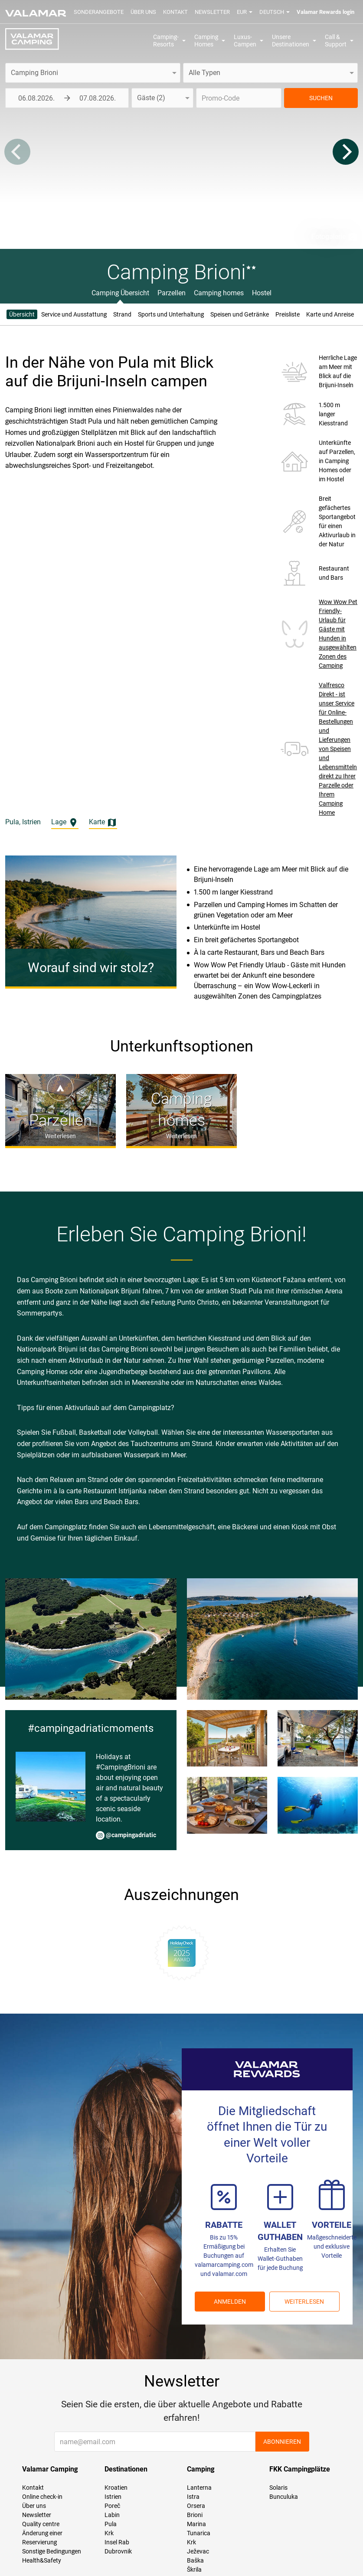  Describe the element at coordinates (113, 2496) in the screenshot. I see `Istrien` at that location.